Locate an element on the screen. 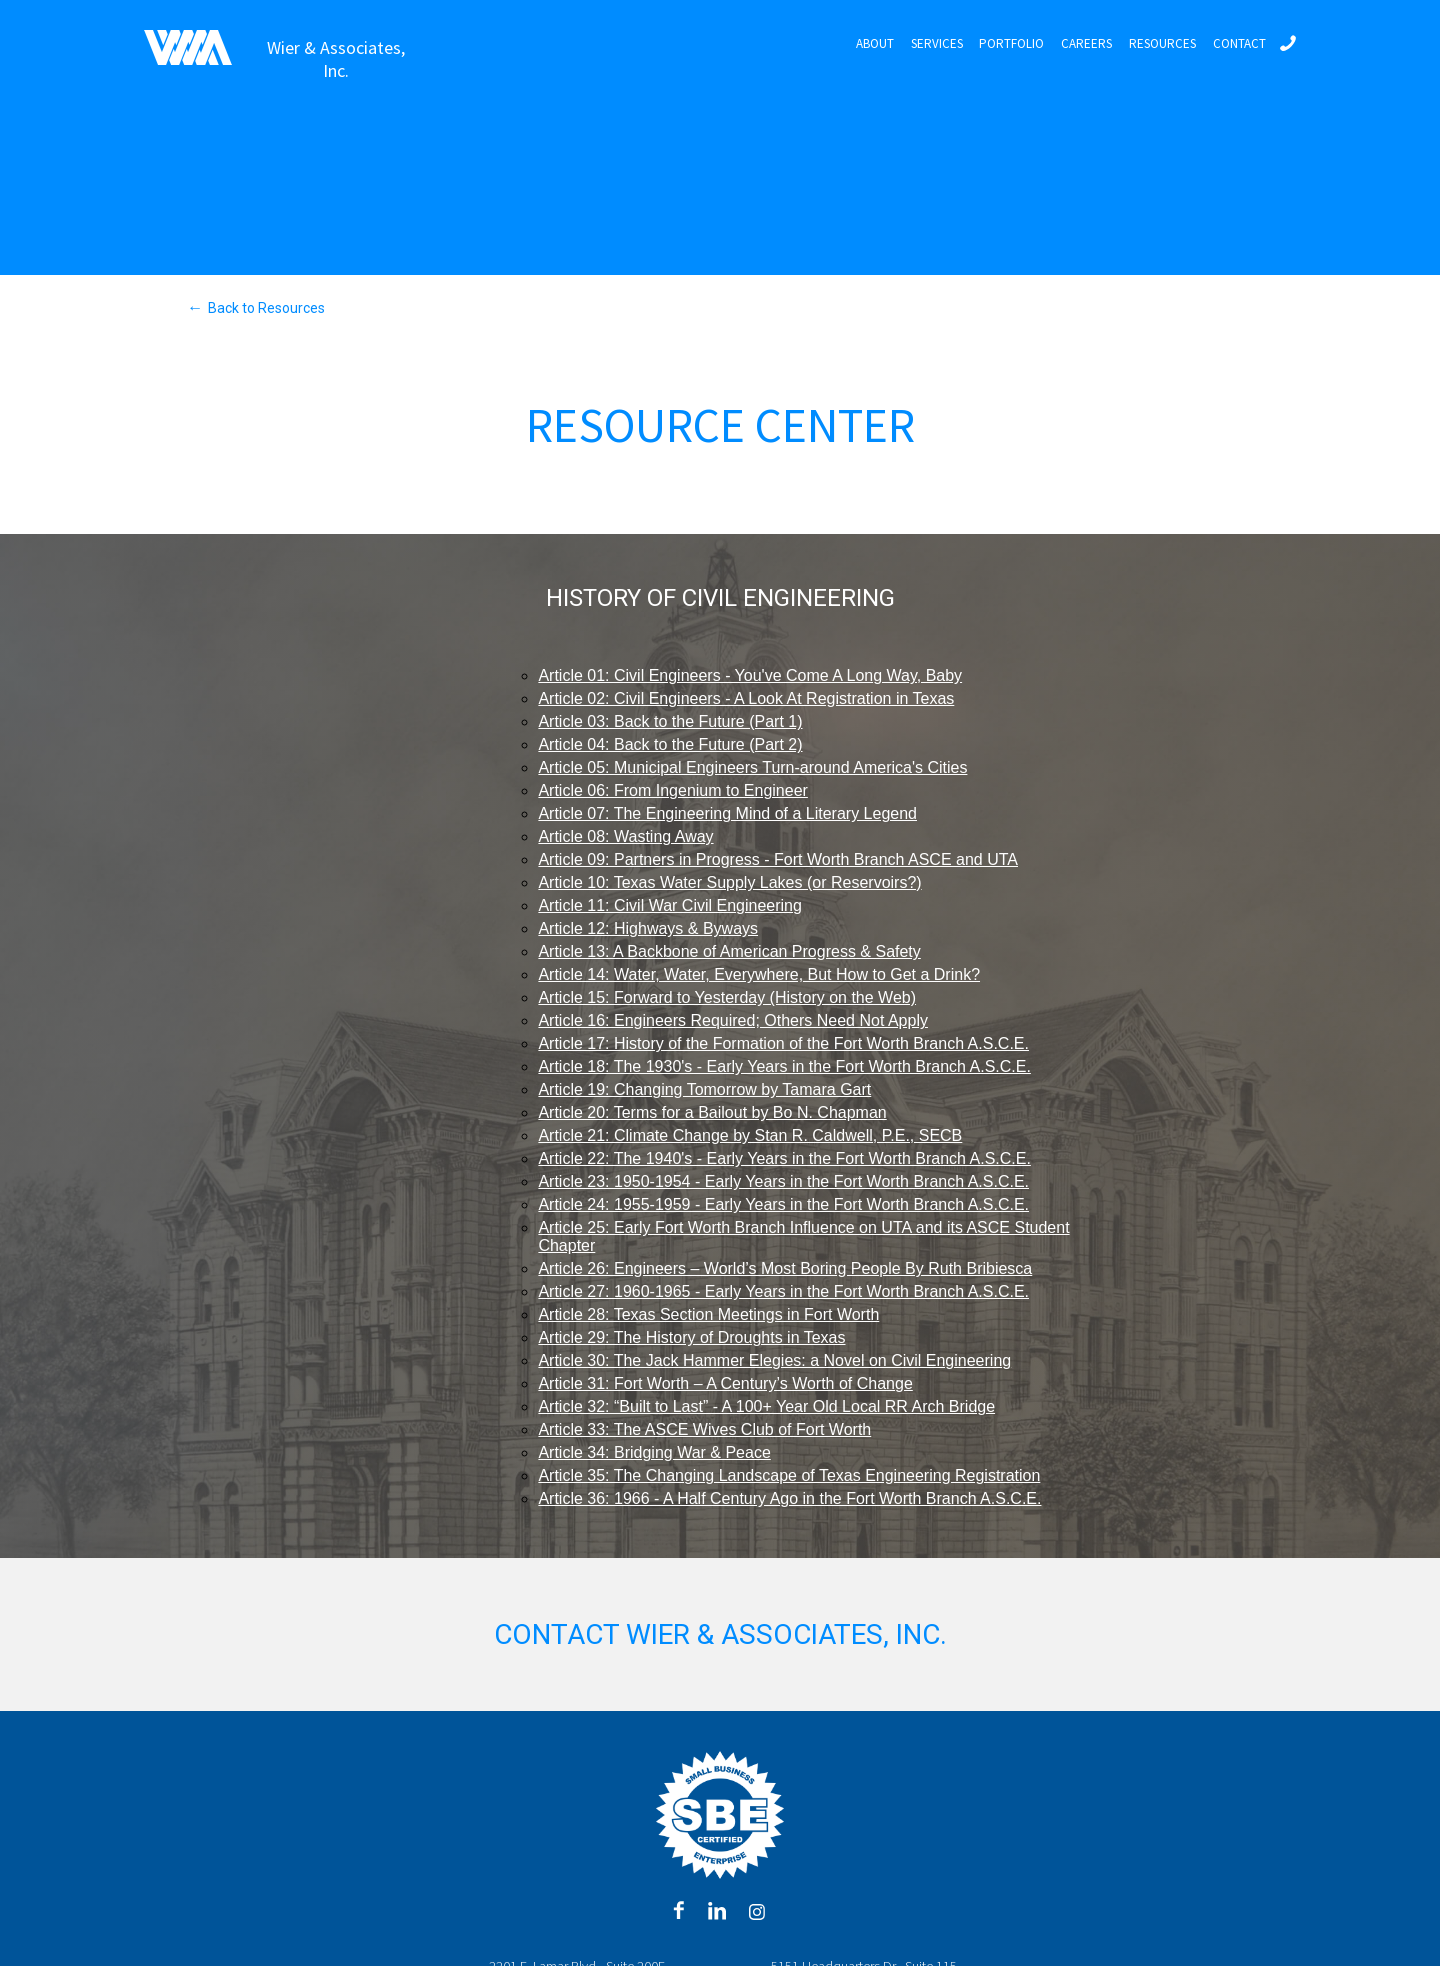  Article 30: The Jack Hammer Elegies: a Novel on Civil Engineering is located at coordinates (774, 1360).